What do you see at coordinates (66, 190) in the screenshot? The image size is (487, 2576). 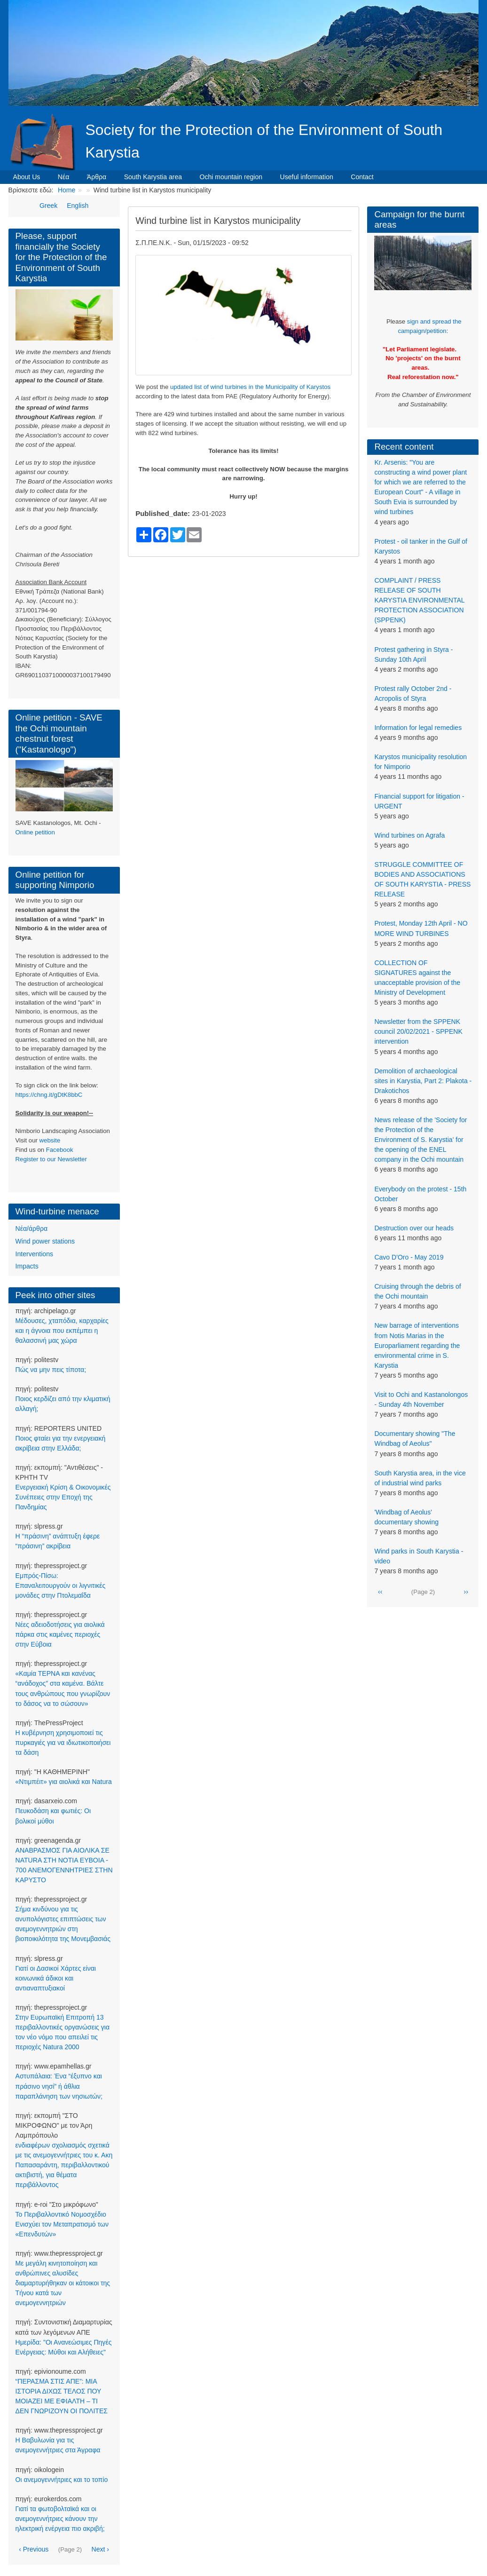 I see `Home` at bounding box center [66, 190].